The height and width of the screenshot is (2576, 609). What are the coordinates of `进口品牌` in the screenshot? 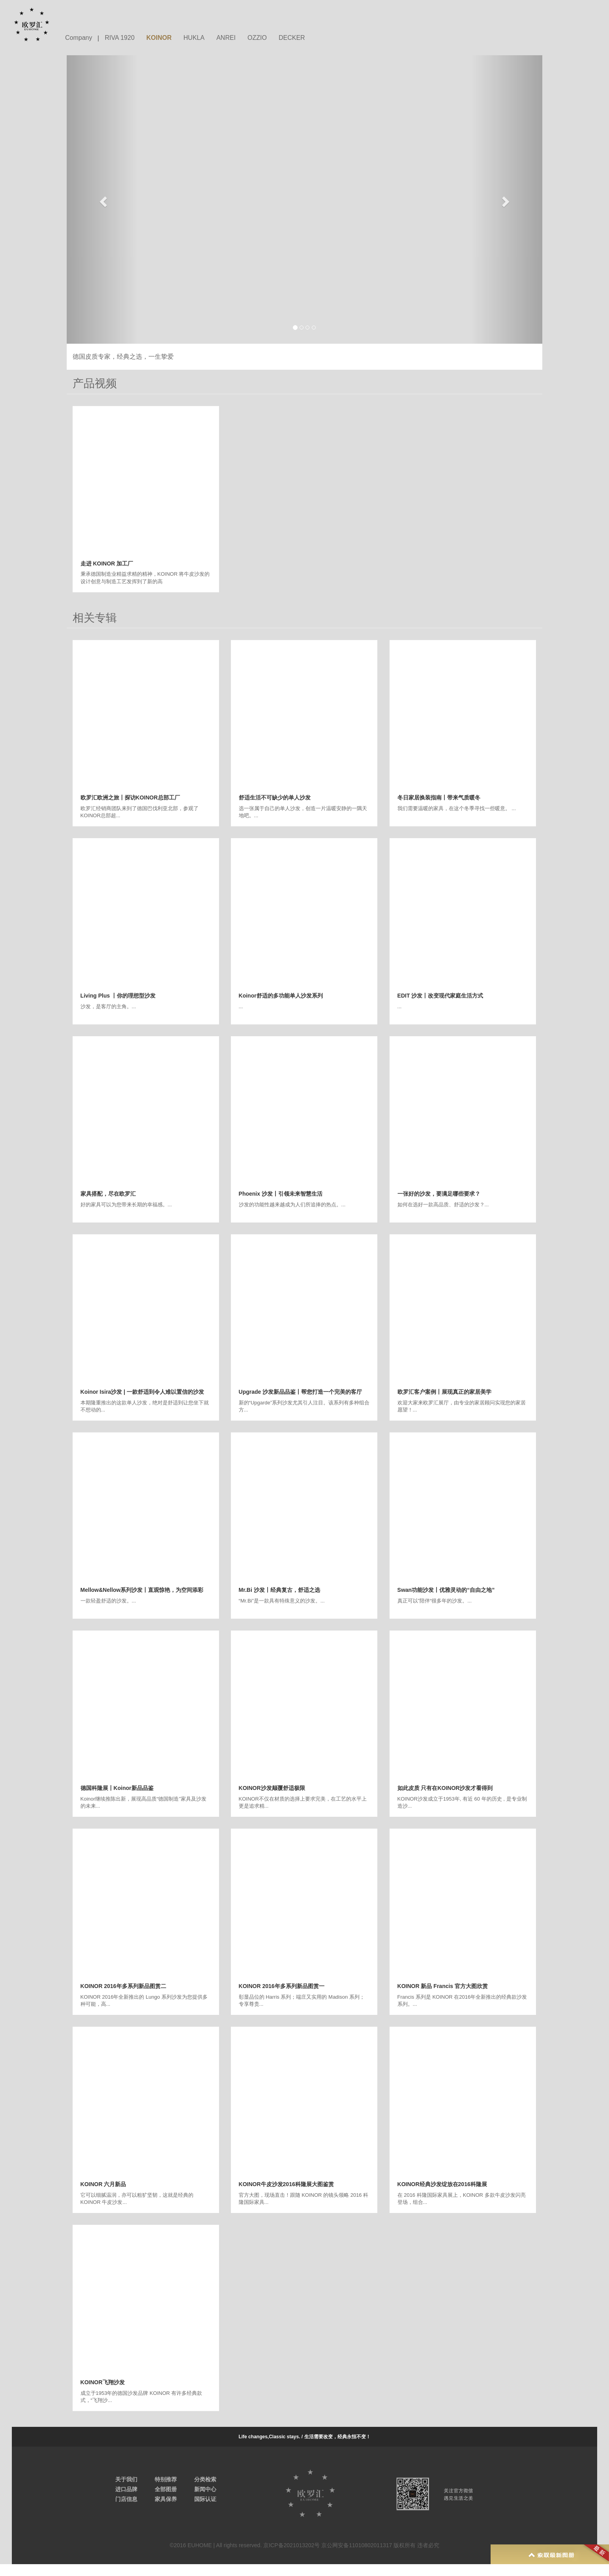 It's located at (126, 2489).